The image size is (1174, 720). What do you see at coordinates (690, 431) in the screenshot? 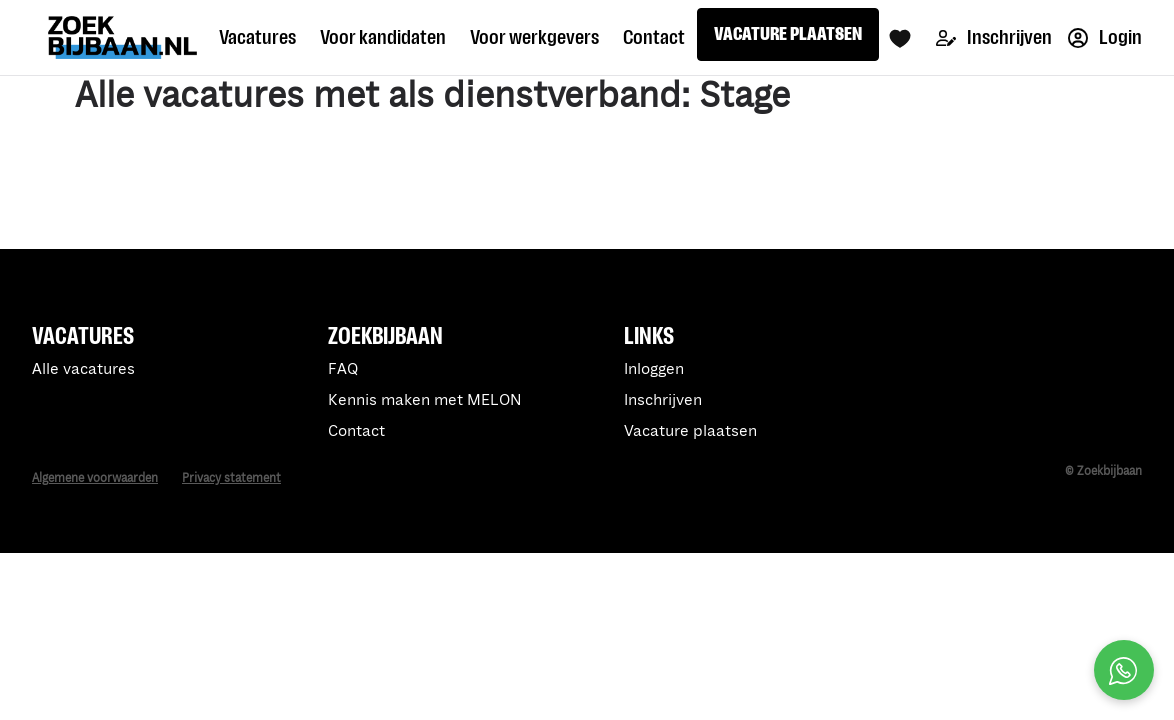
I see `Vacature plaatsen` at bounding box center [690, 431].